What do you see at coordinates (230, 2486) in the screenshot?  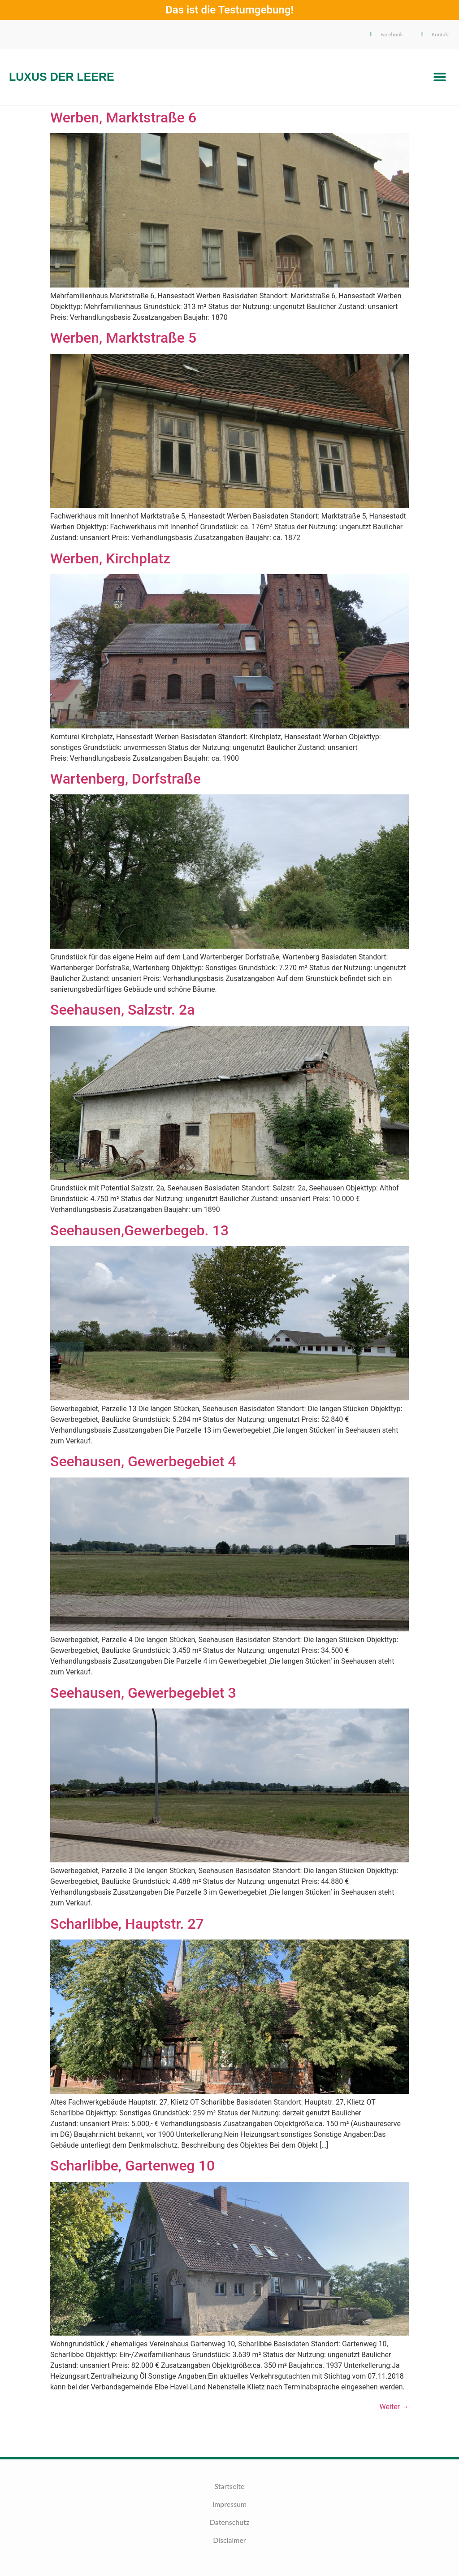 I see `Startseite` at bounding box center [230, 2486].